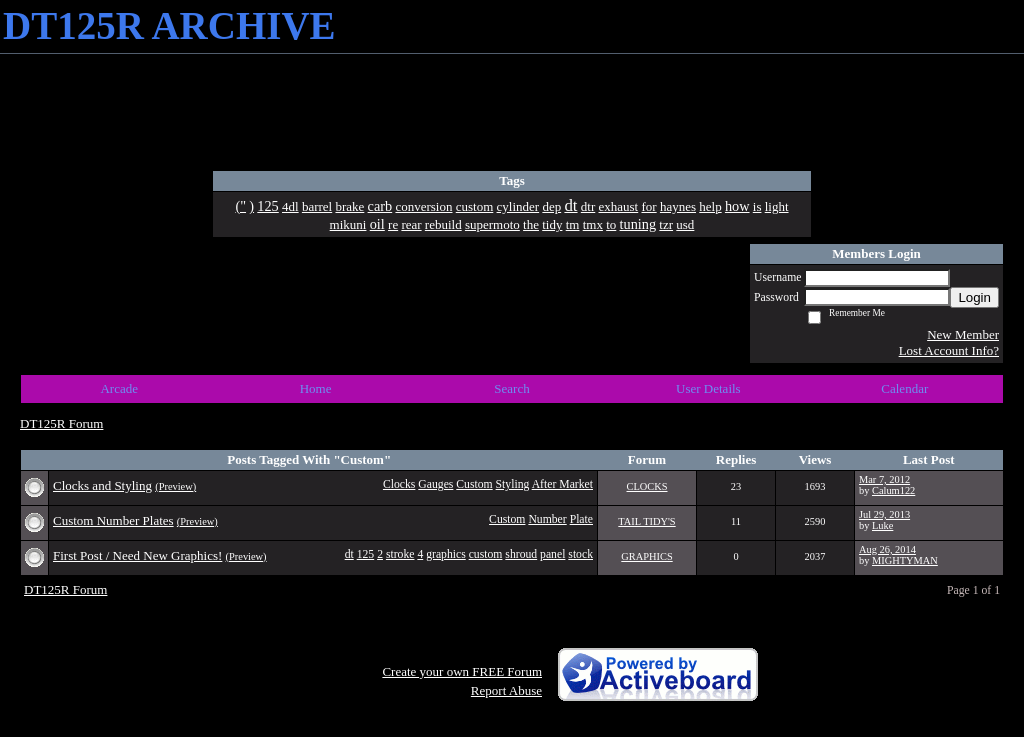 The width and height of the screenshot is (1024, 737). What do you see at coordinates (547, 519) in the screenshot?
I see `Number` at bounding box center [547, 519].